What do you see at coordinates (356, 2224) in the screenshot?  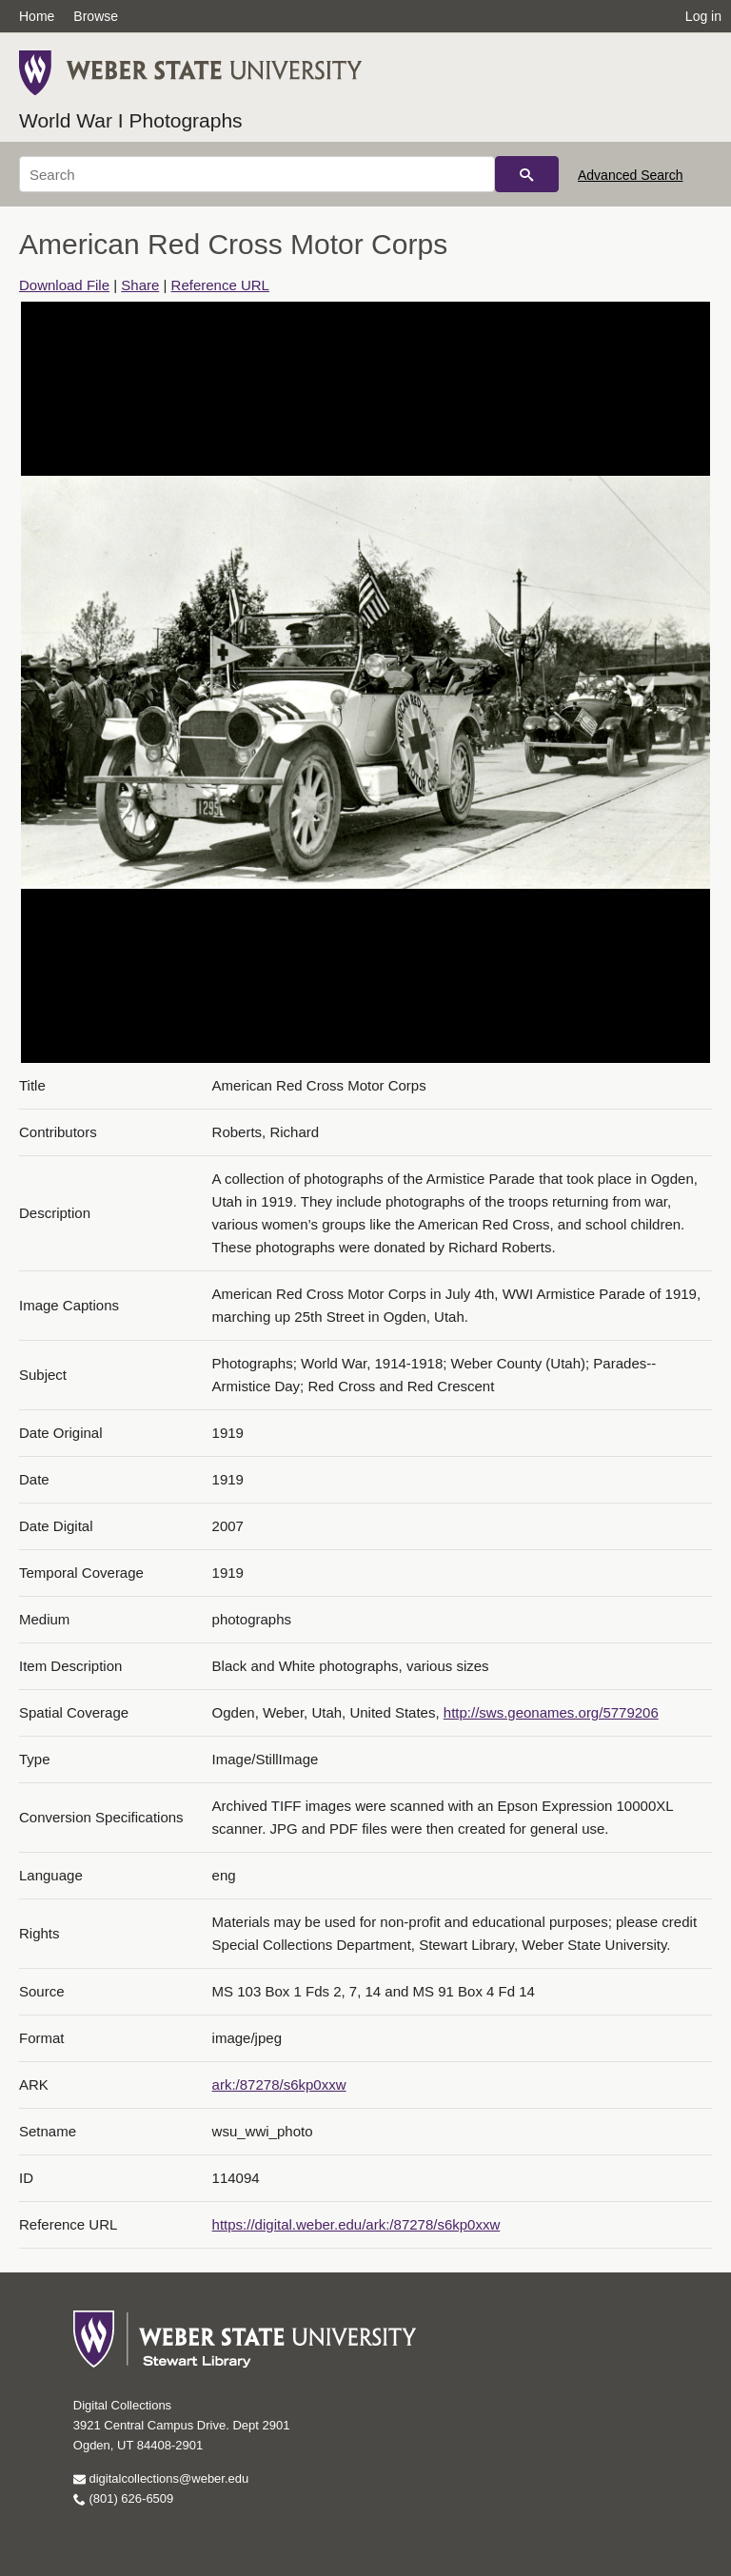 I see `https://digital.weber.edu/ark:/87278/s6kp0xxw` at bounding box center [356, 2224].